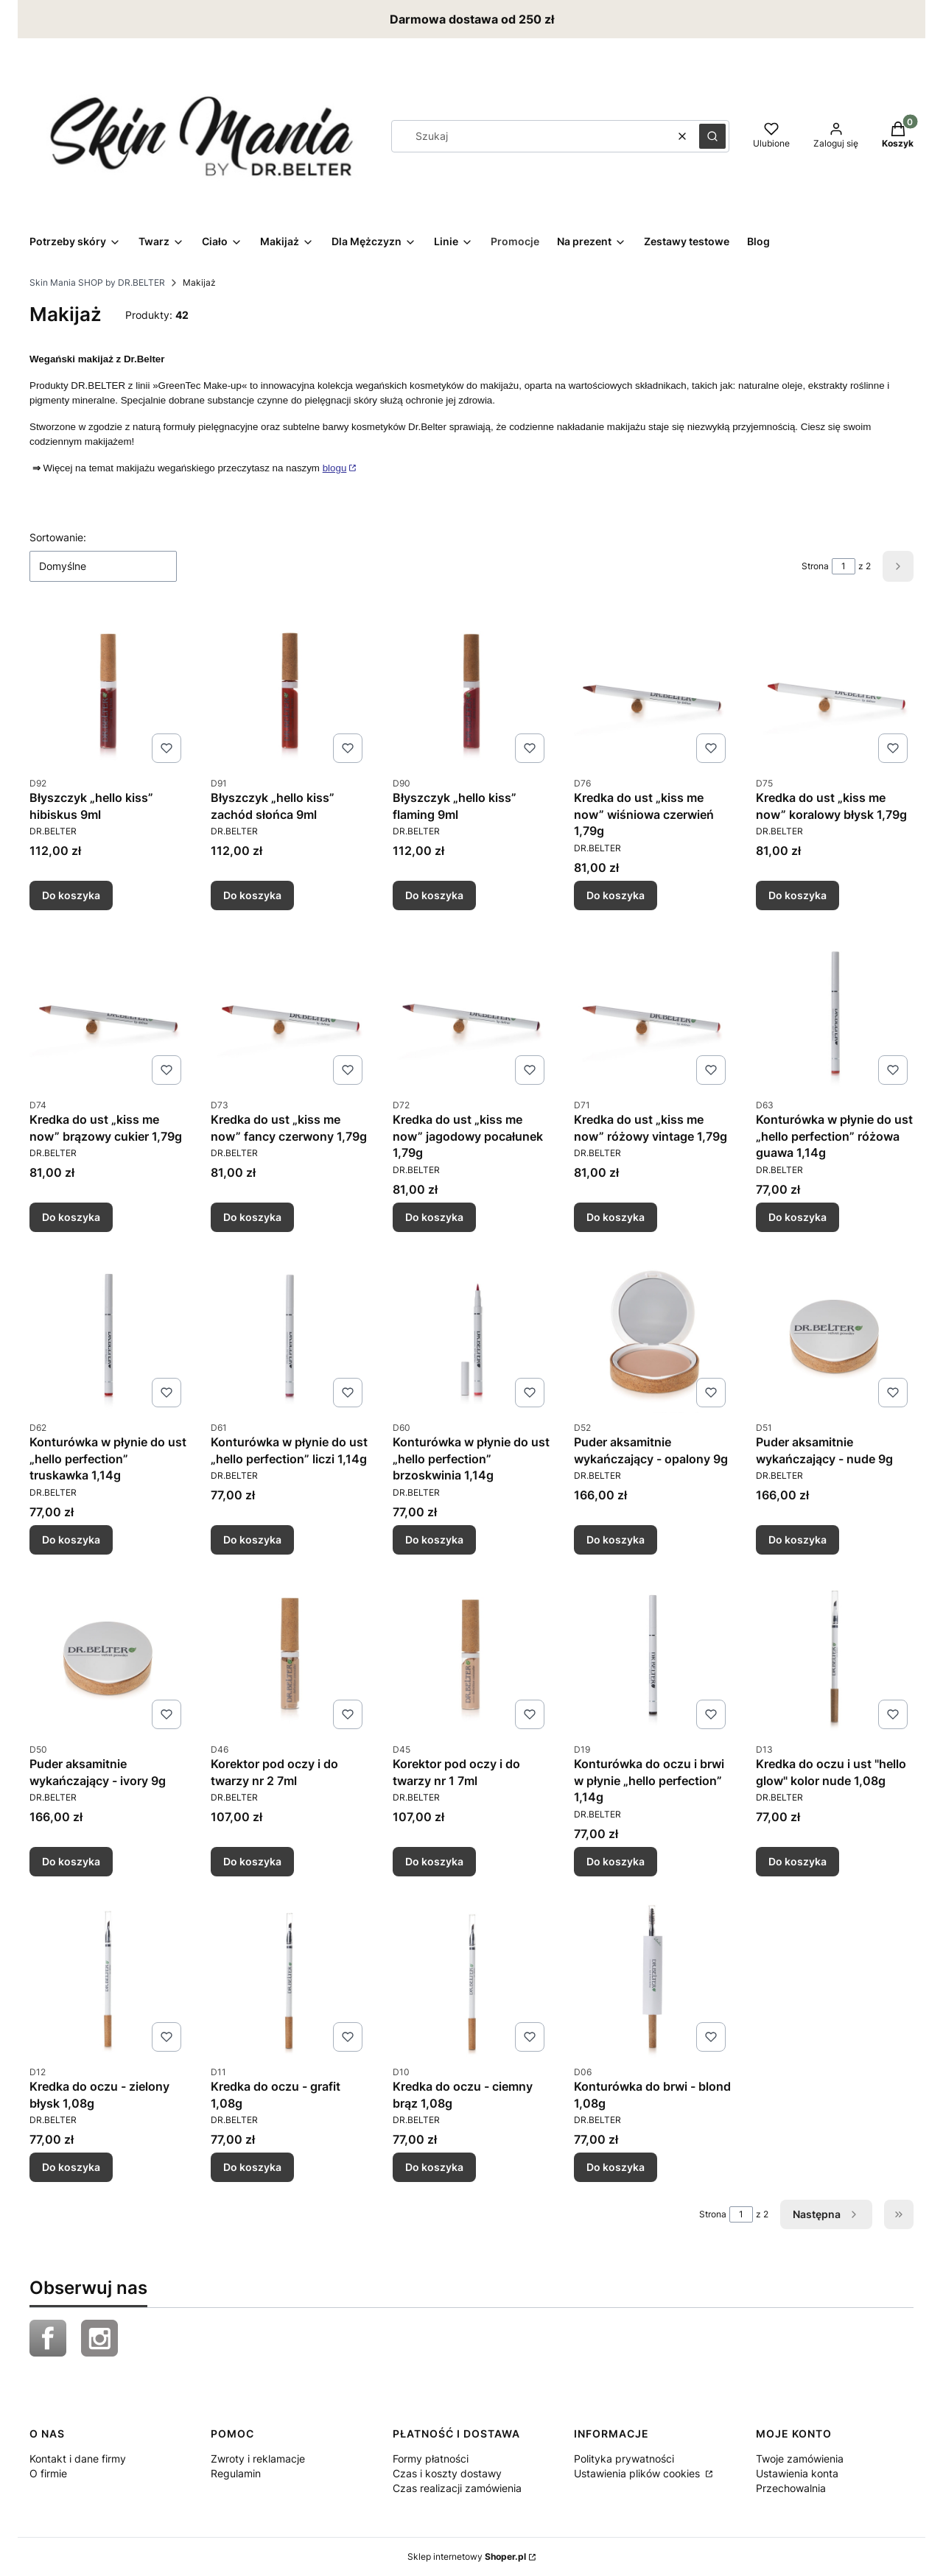 This screenshot has width=943, height=2576. Describe the element at coordinates (447, 2473) in the screenshot. I see `Czas i koszty dostawy` at that location.